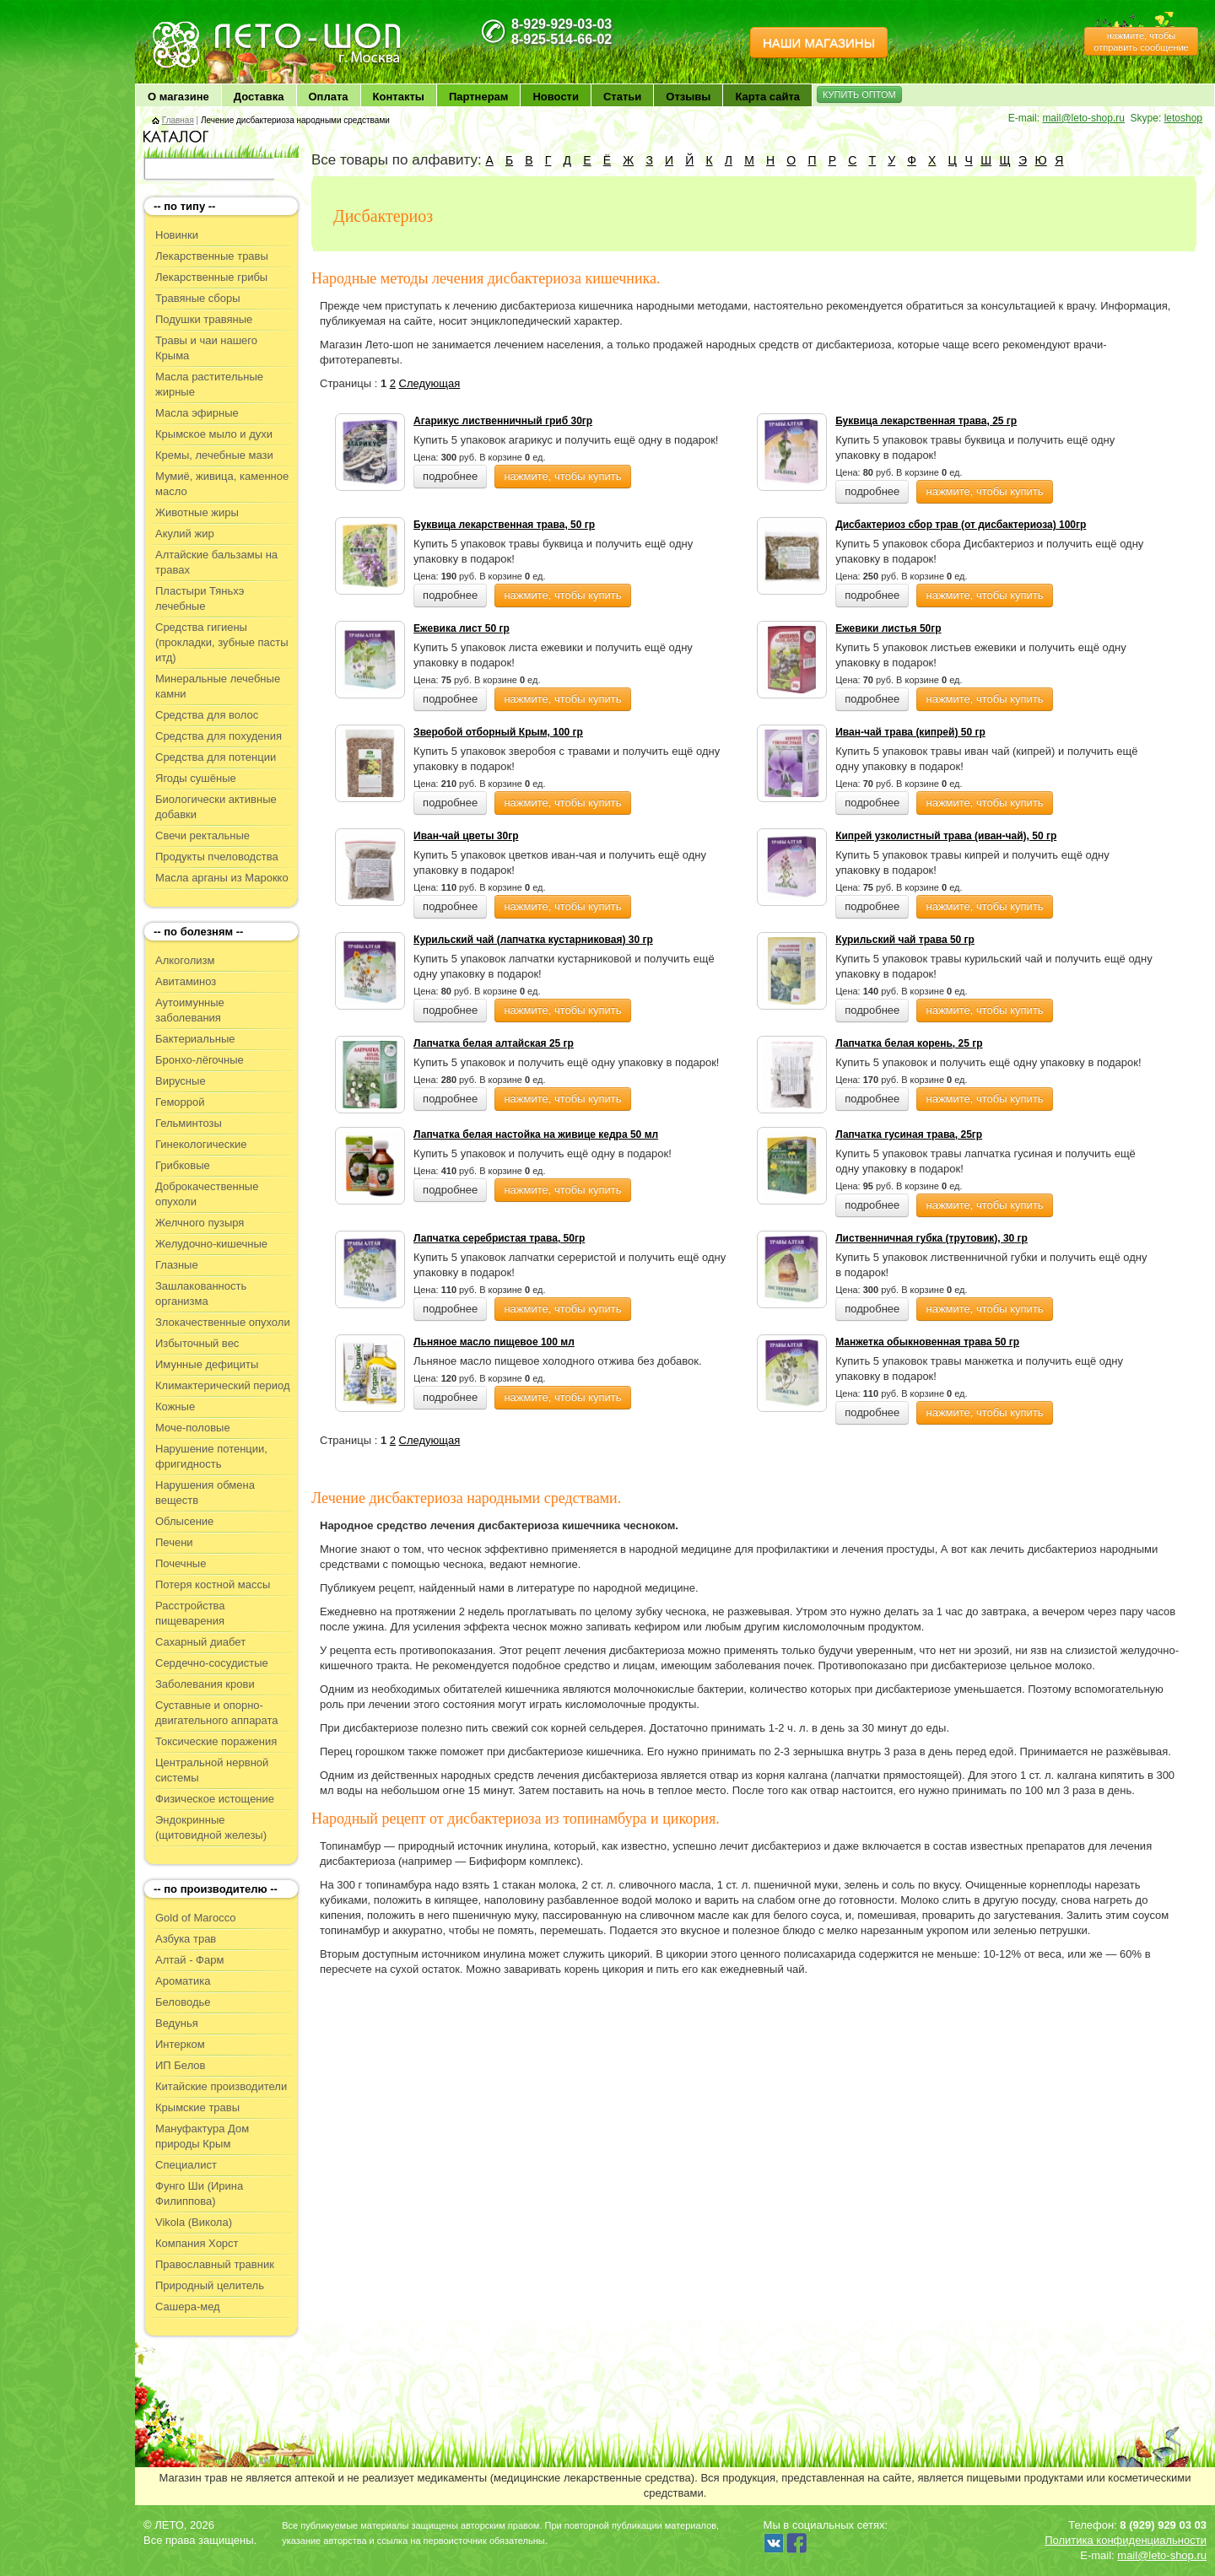  What do you see at coordinates (222, 642) in the screenshot?
I see `Средства гигиены (прокладки, зубные пасты итд)` at bounding box center [222, 642].